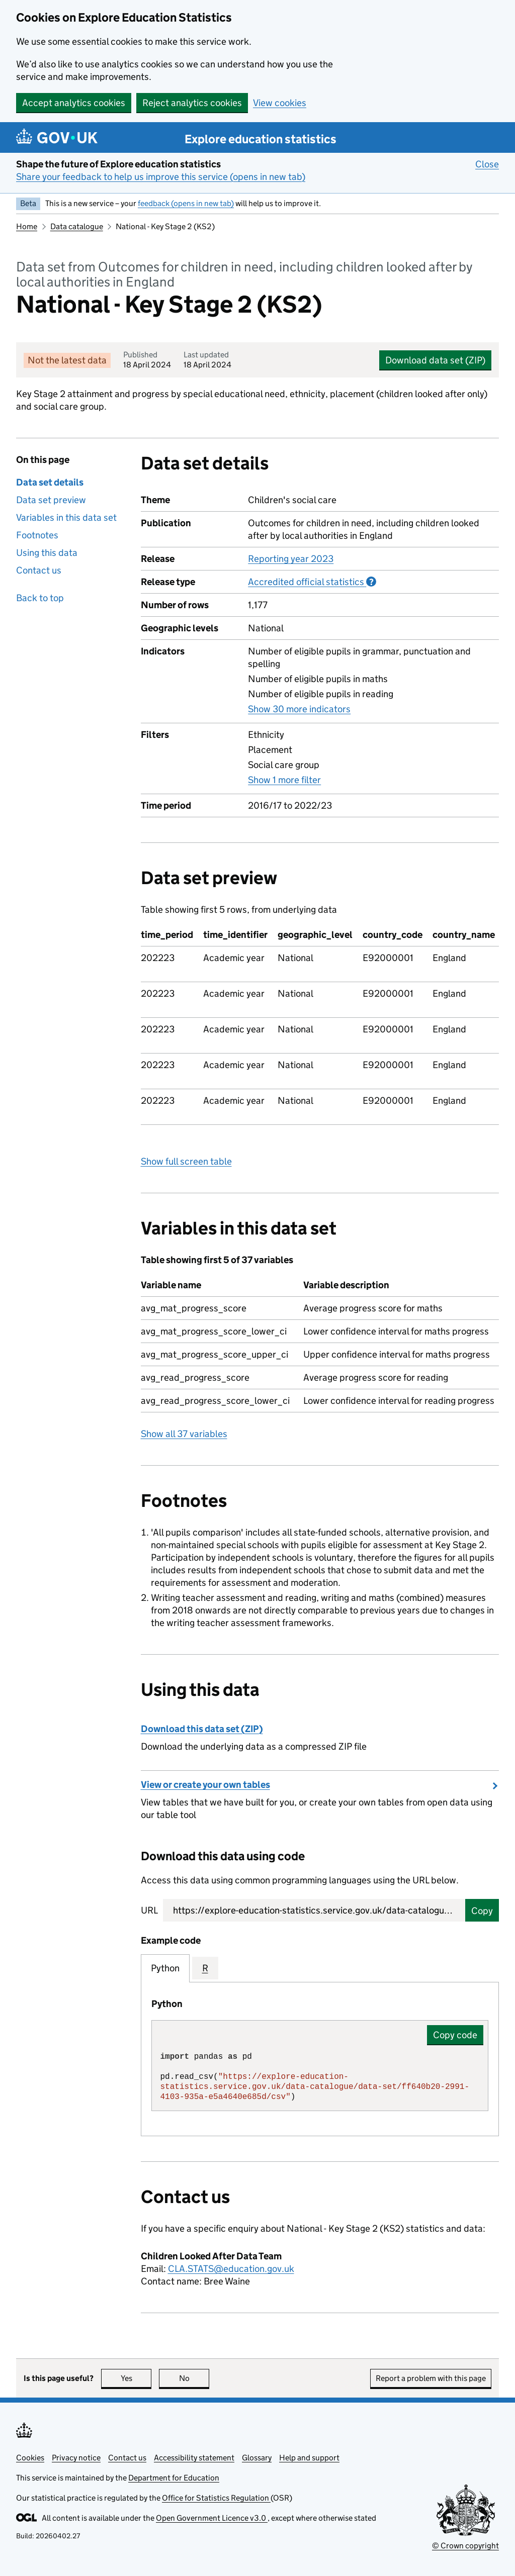  I want to click on Accept analytics cookies, so click(73, 103).